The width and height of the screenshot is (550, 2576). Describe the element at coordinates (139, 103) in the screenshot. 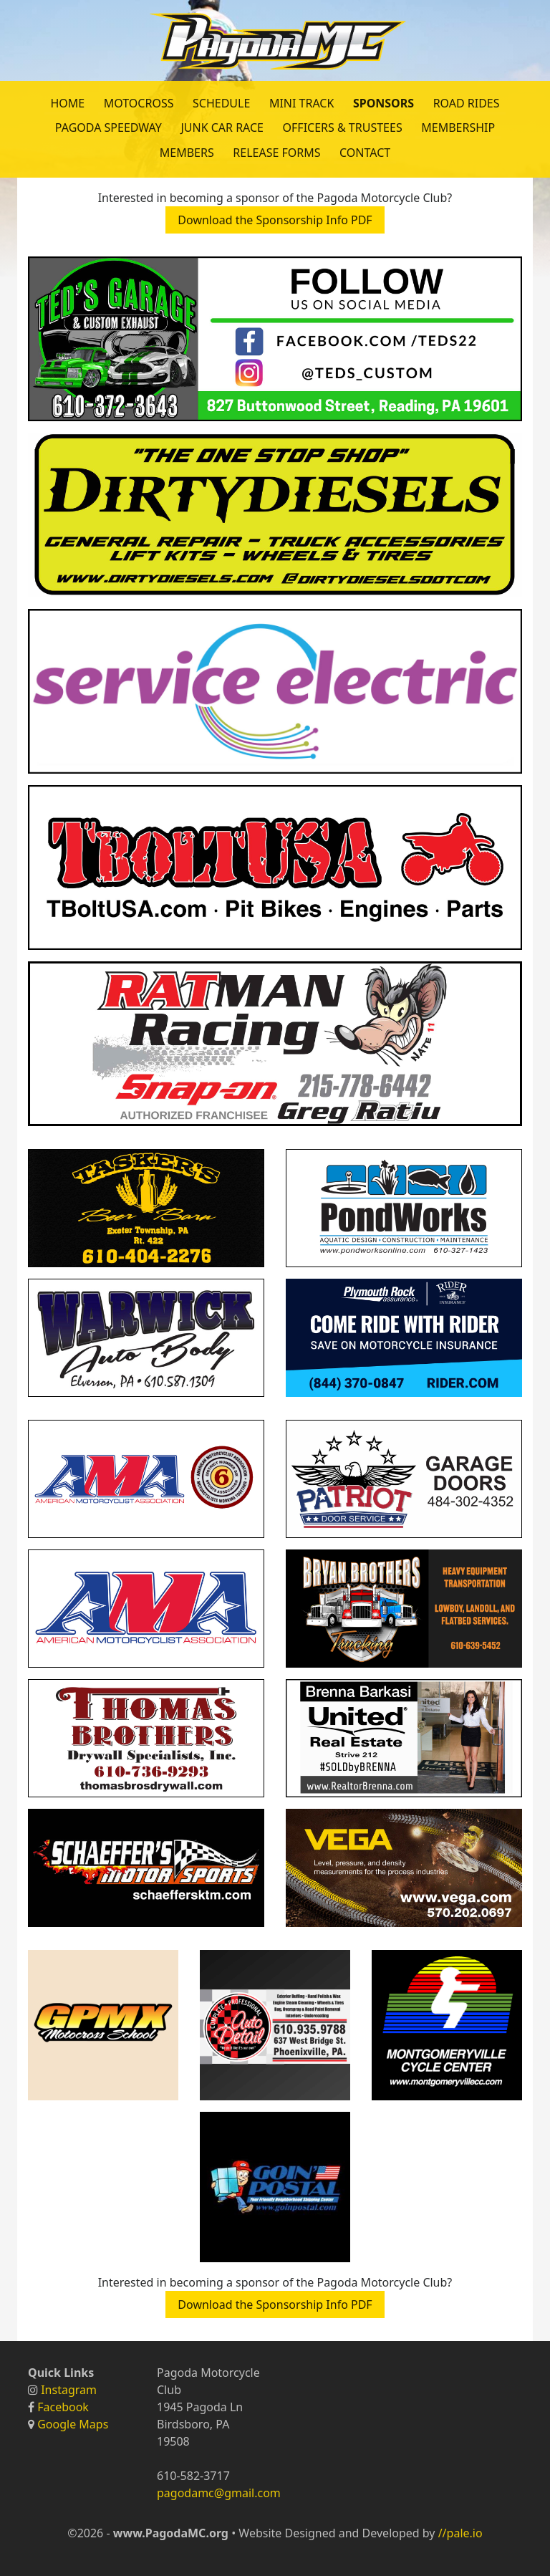

I see `Motocross` at that location.